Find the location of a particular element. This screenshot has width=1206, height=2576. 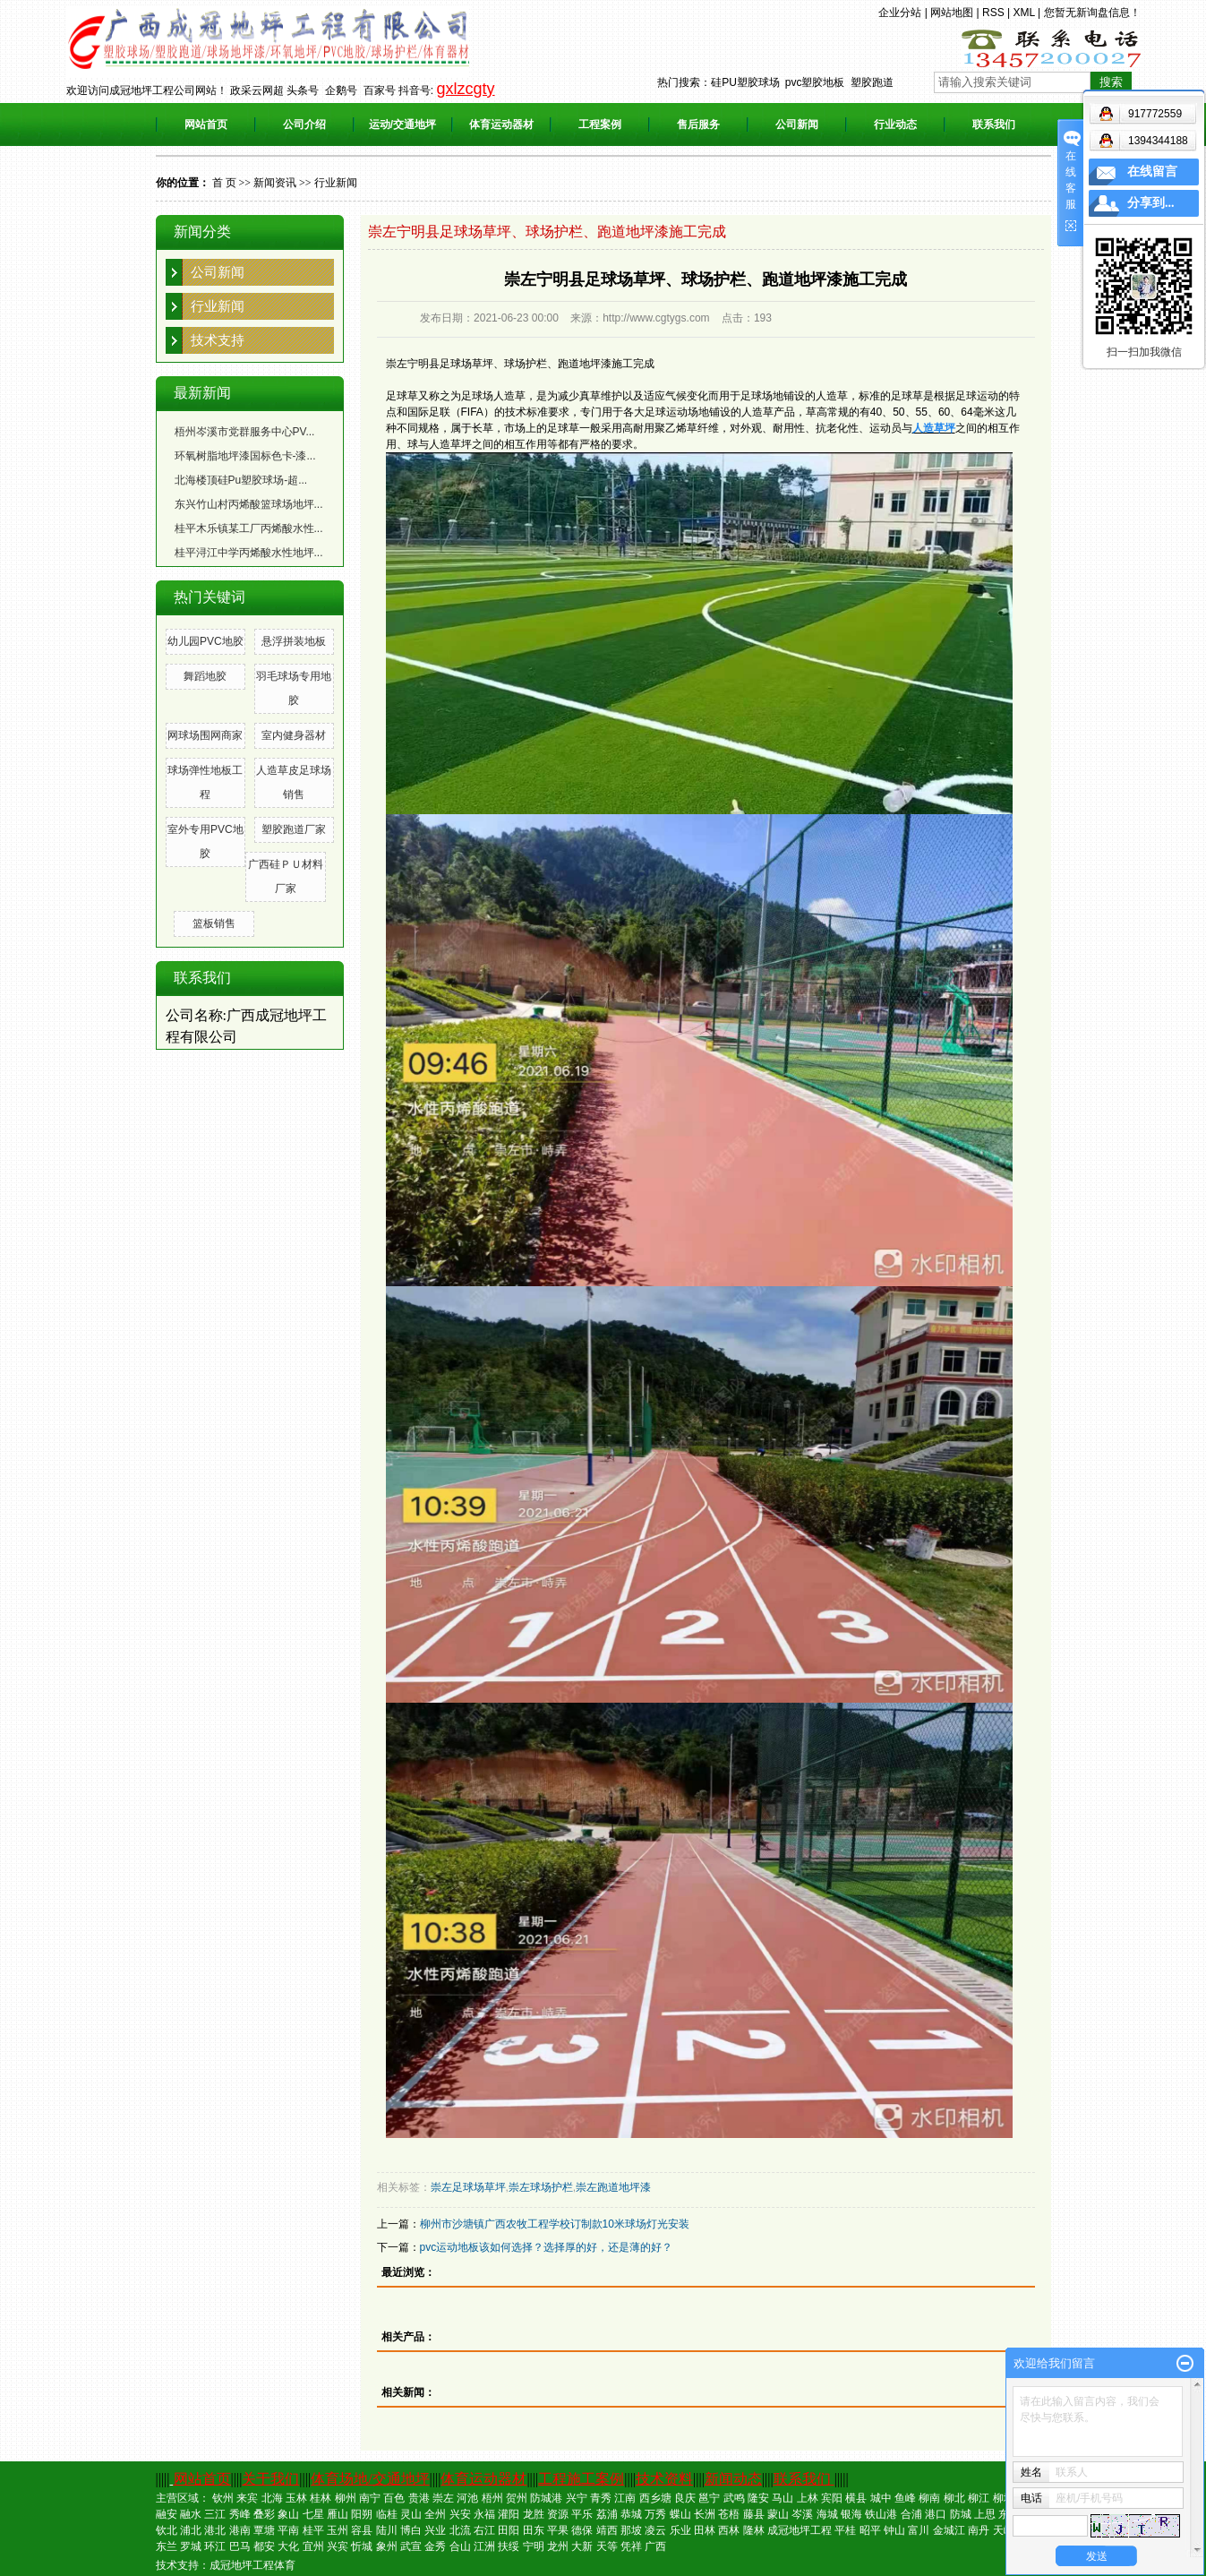

幼儿园PVC地胶 is located at coordinates (205, 641).